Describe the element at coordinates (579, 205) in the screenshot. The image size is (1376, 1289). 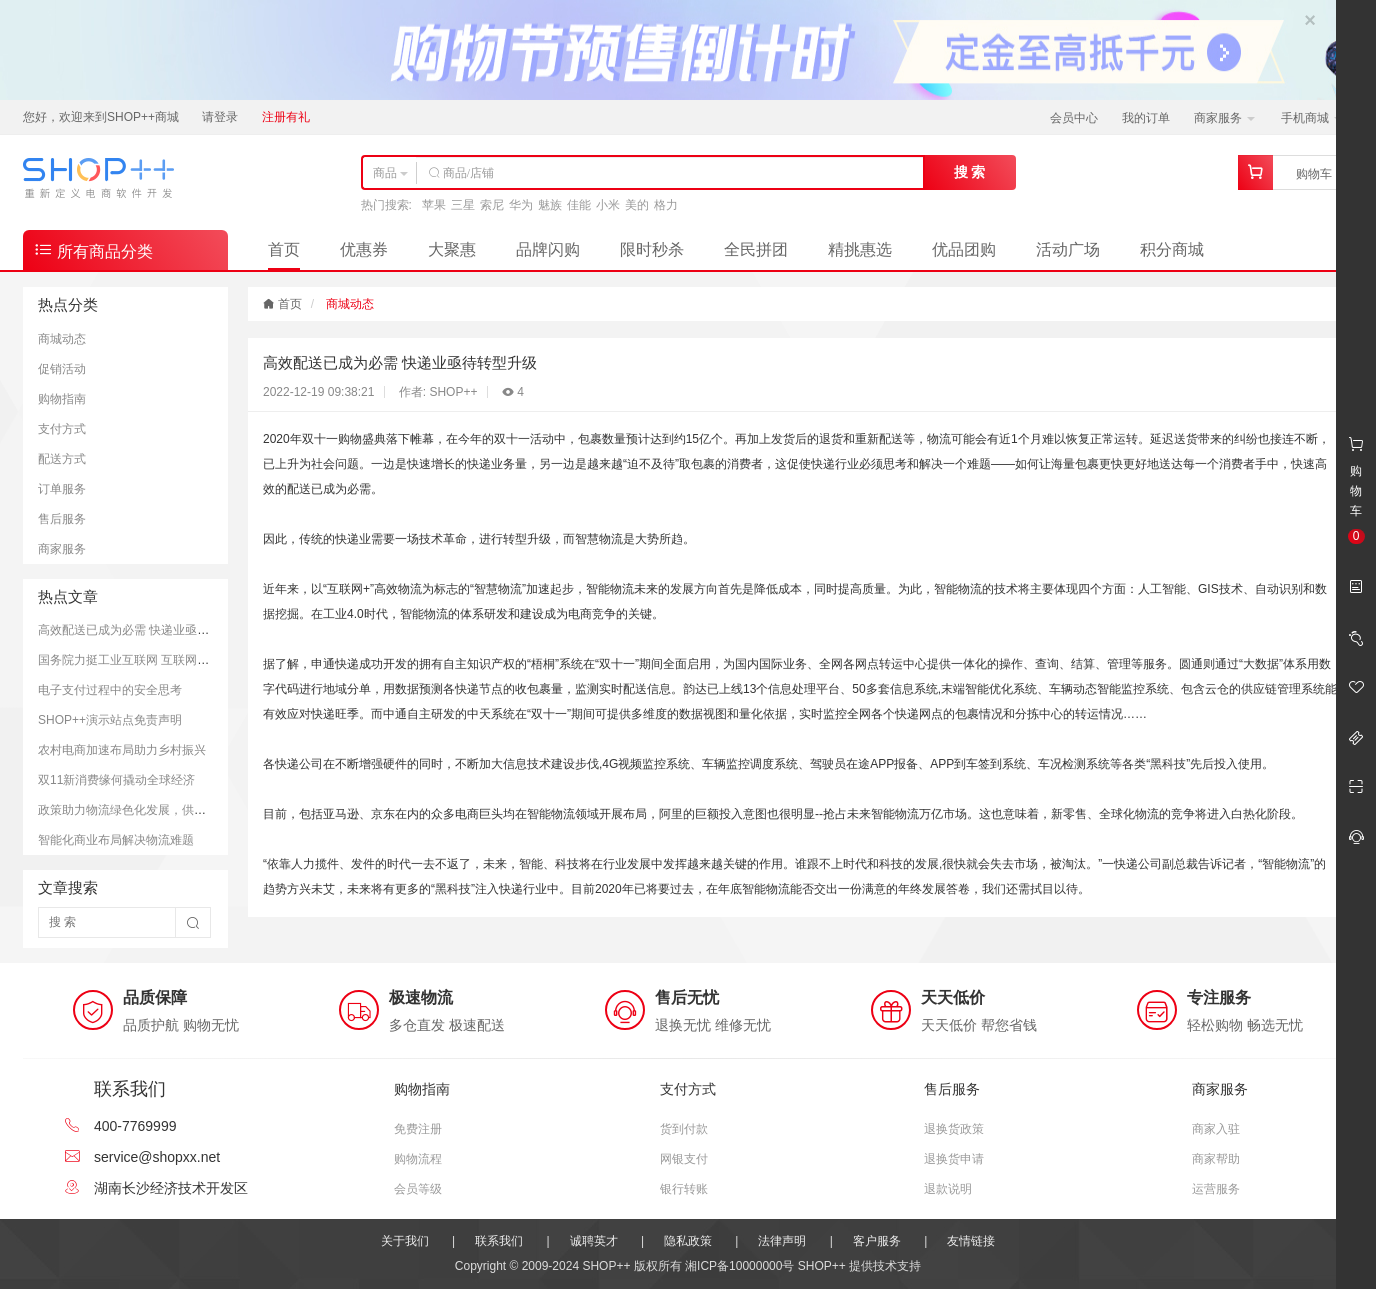
I see `佳能` at that location.